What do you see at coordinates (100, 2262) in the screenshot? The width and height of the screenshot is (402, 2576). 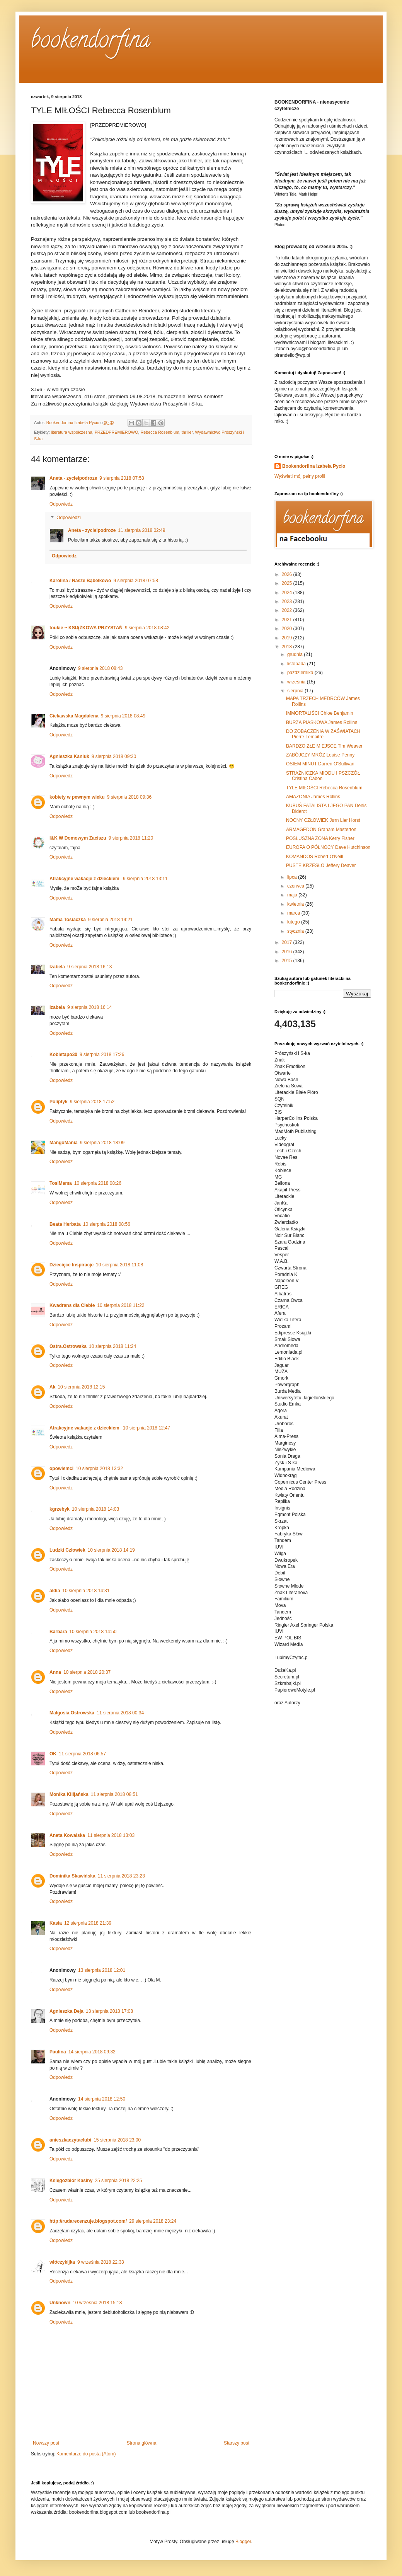 I see `9 września 2018 22:33` at bounding box center [100, 2262].